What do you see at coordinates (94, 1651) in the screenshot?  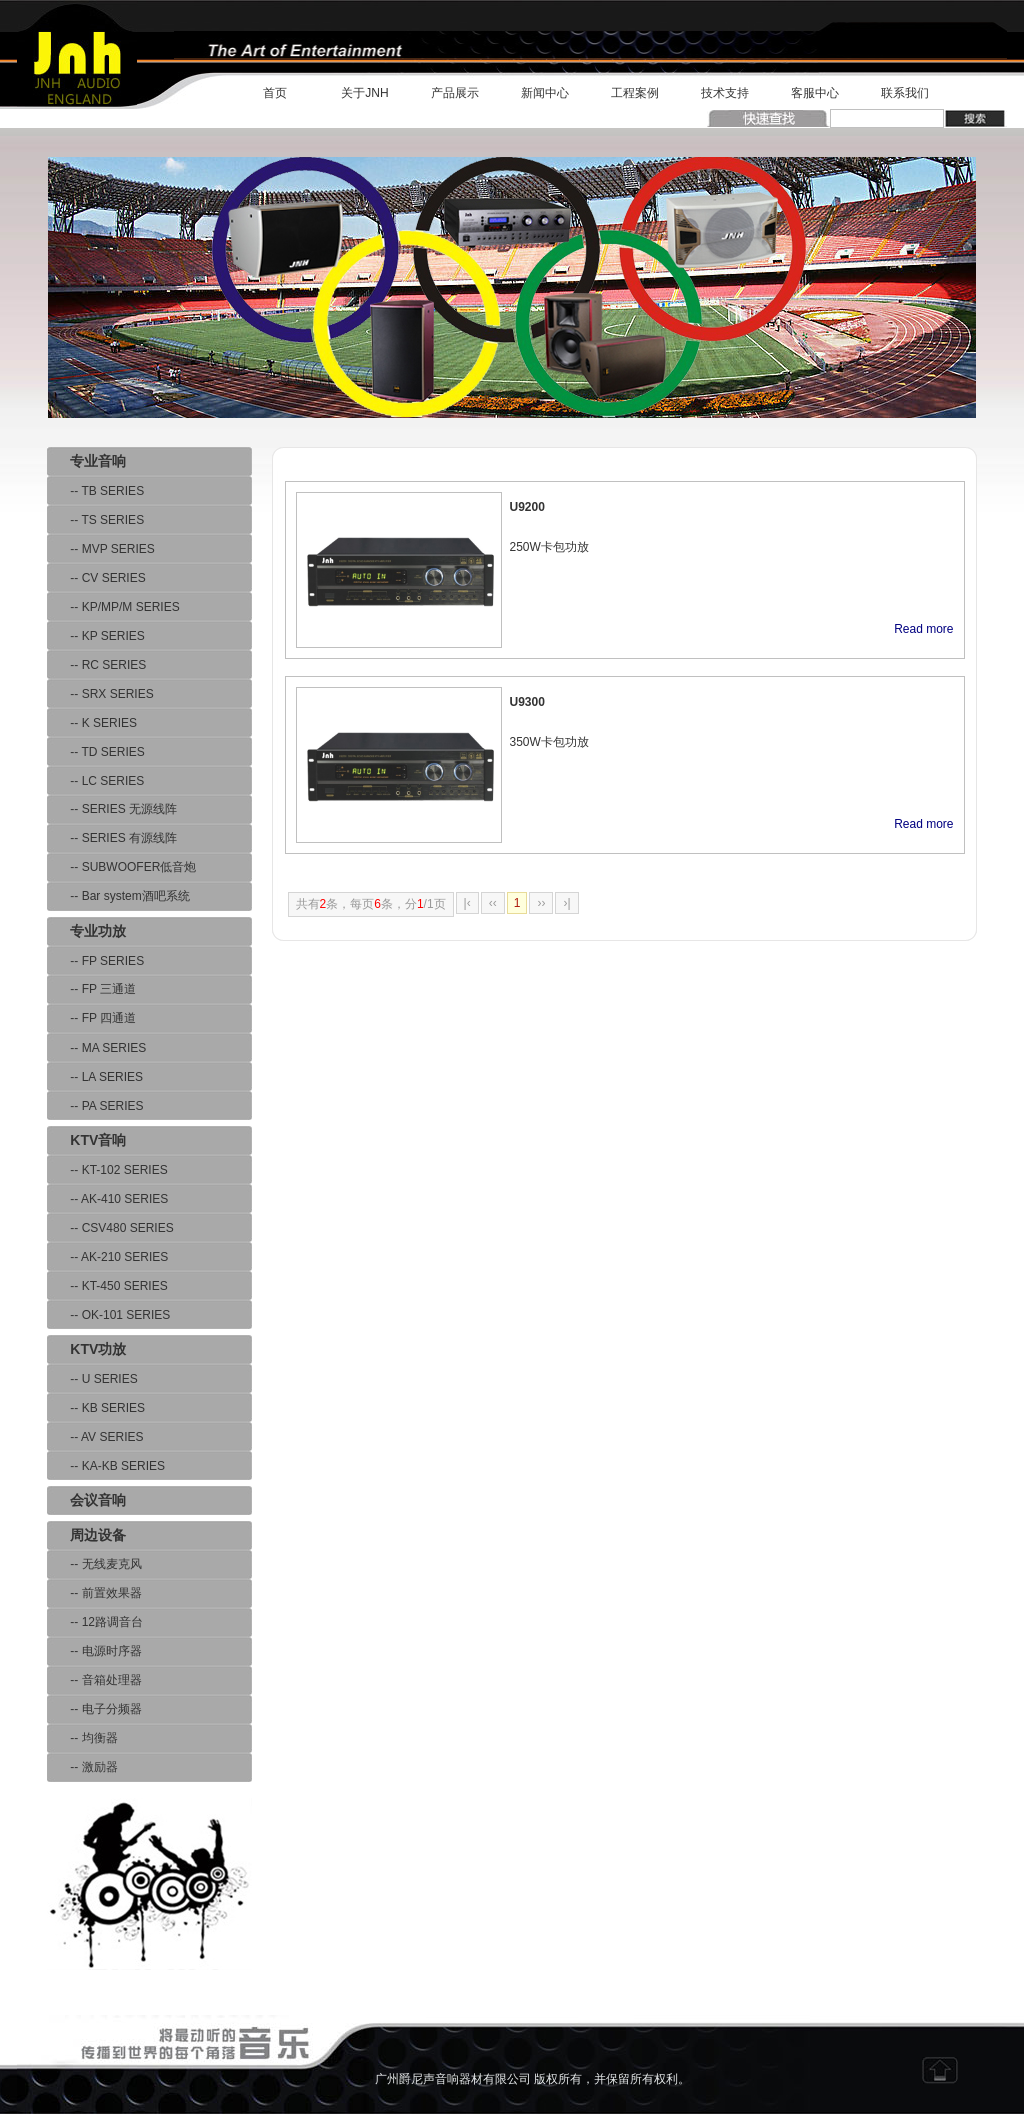 I see `-- 电源时序器` at bounding box center [94, 1651].